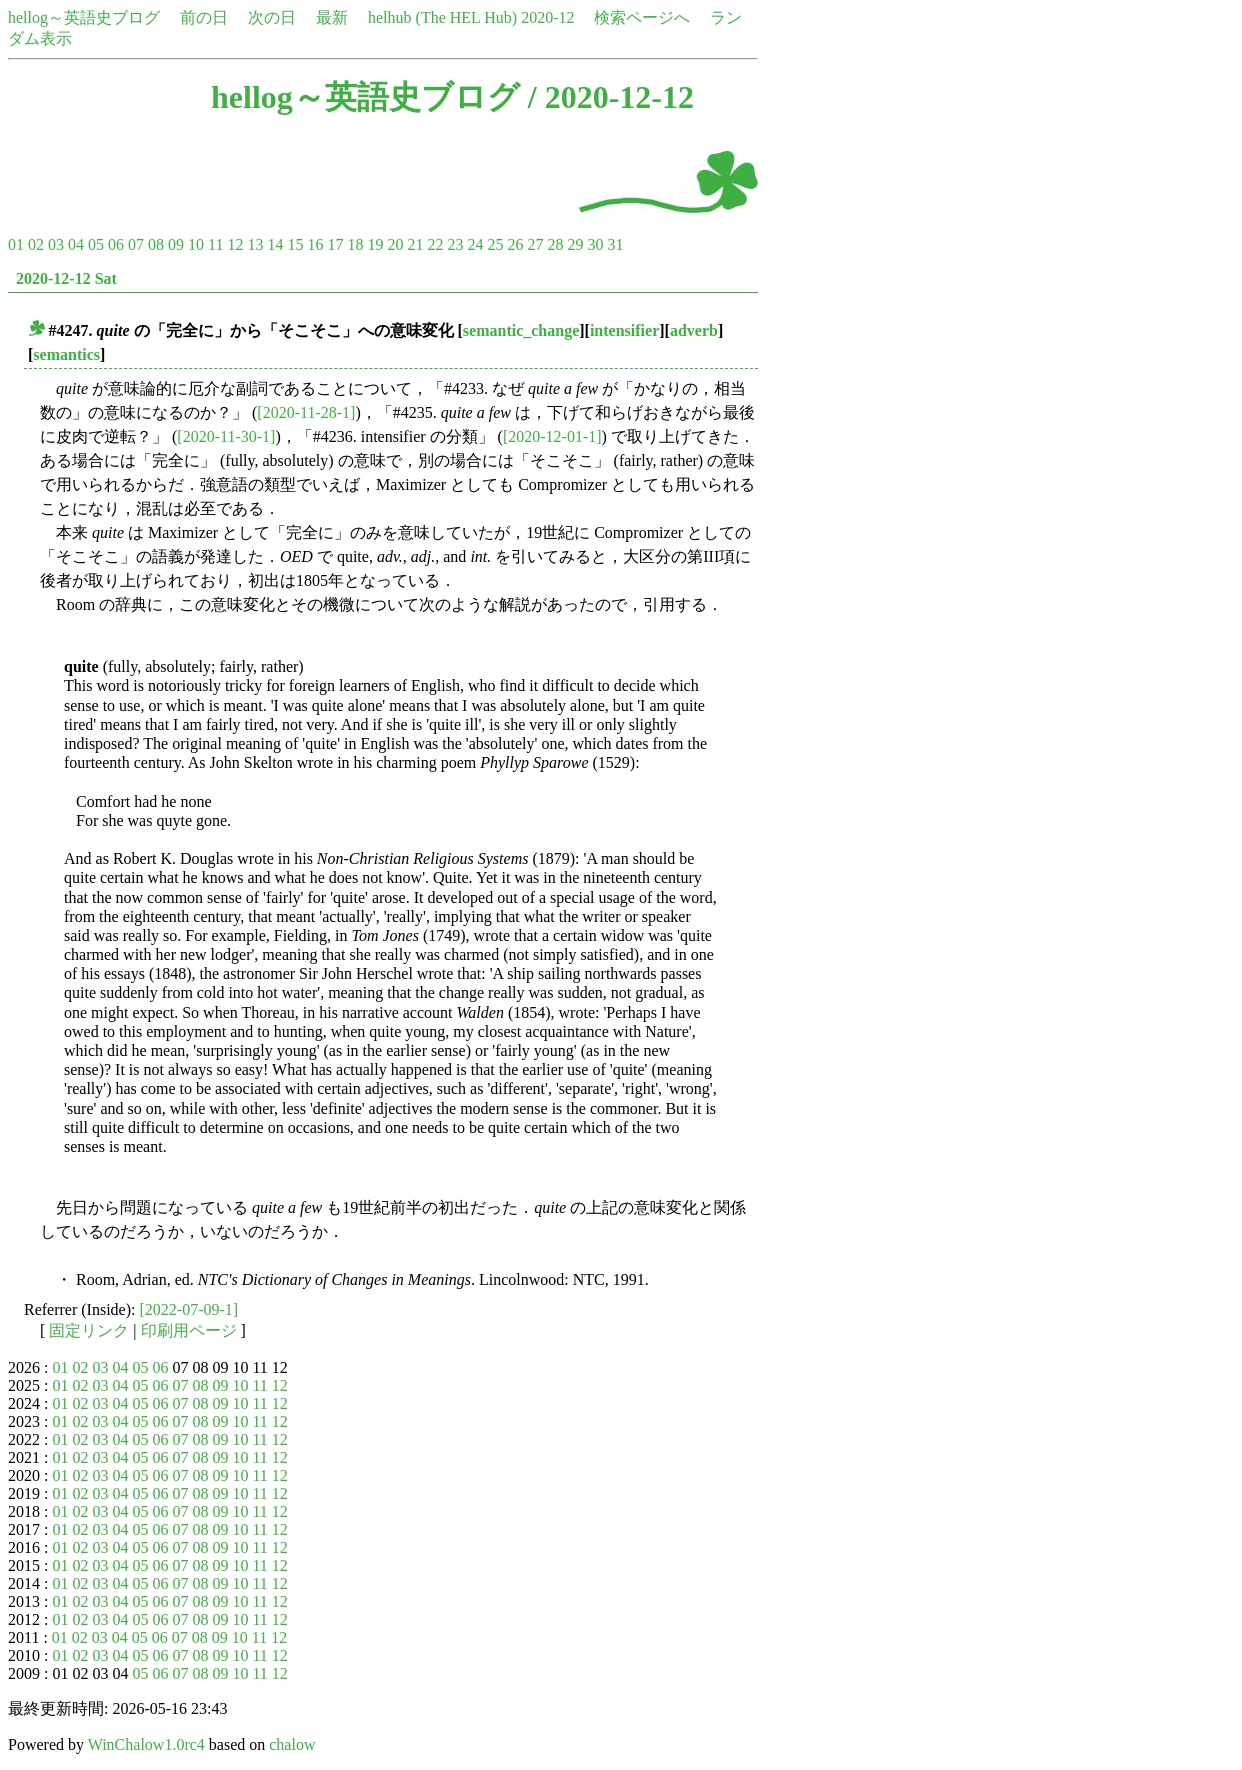 The image size is (1242, 1770). I want to click on 22, so click(435, 244).